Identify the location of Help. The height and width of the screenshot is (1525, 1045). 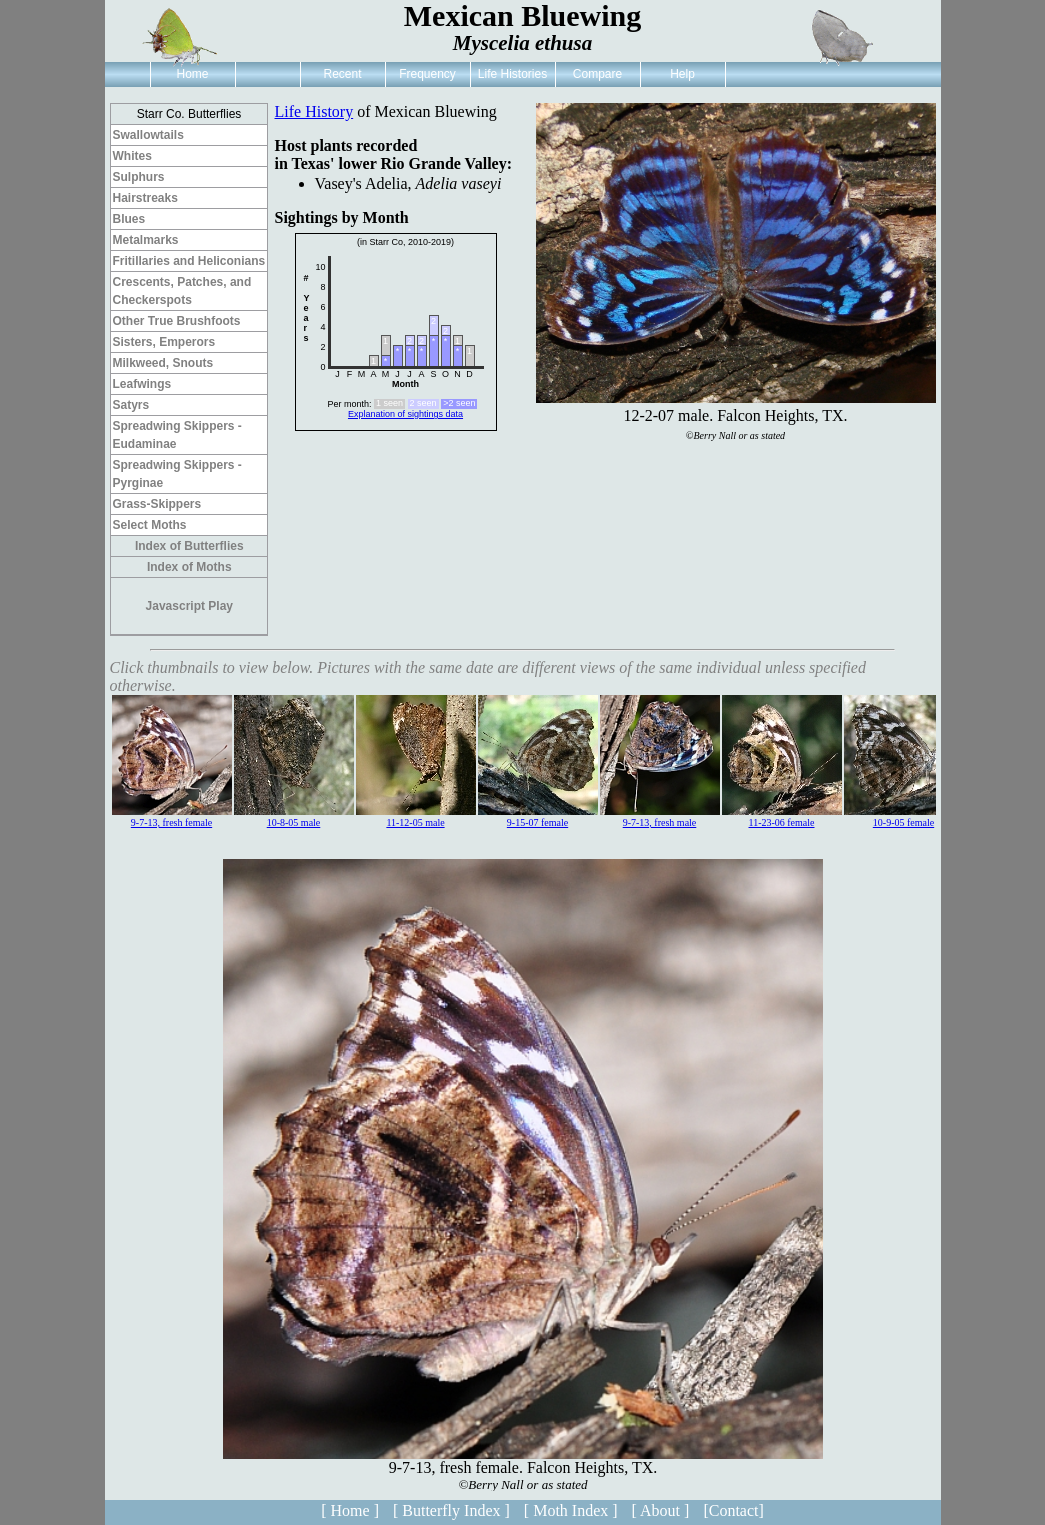
(682, 74).